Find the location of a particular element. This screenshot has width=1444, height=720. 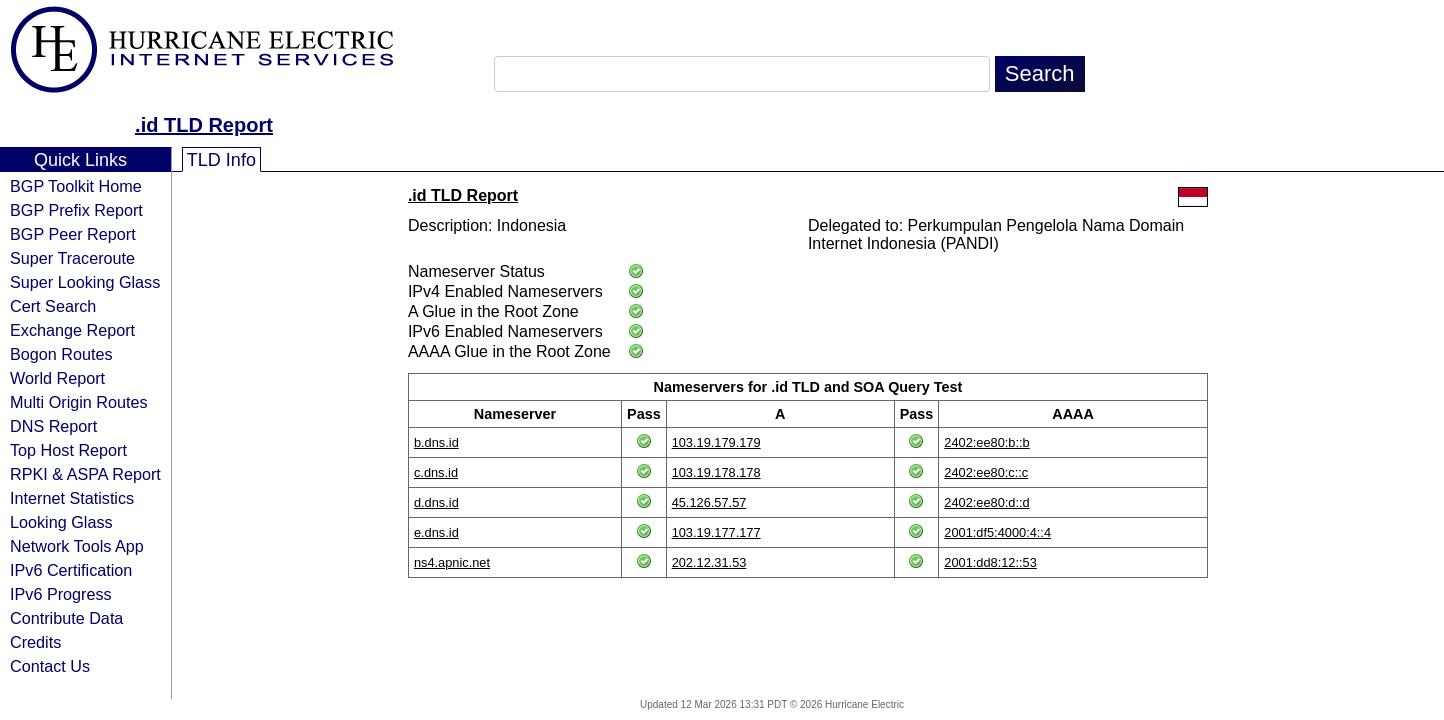

Contact Us is located at coordinates (50, 666).